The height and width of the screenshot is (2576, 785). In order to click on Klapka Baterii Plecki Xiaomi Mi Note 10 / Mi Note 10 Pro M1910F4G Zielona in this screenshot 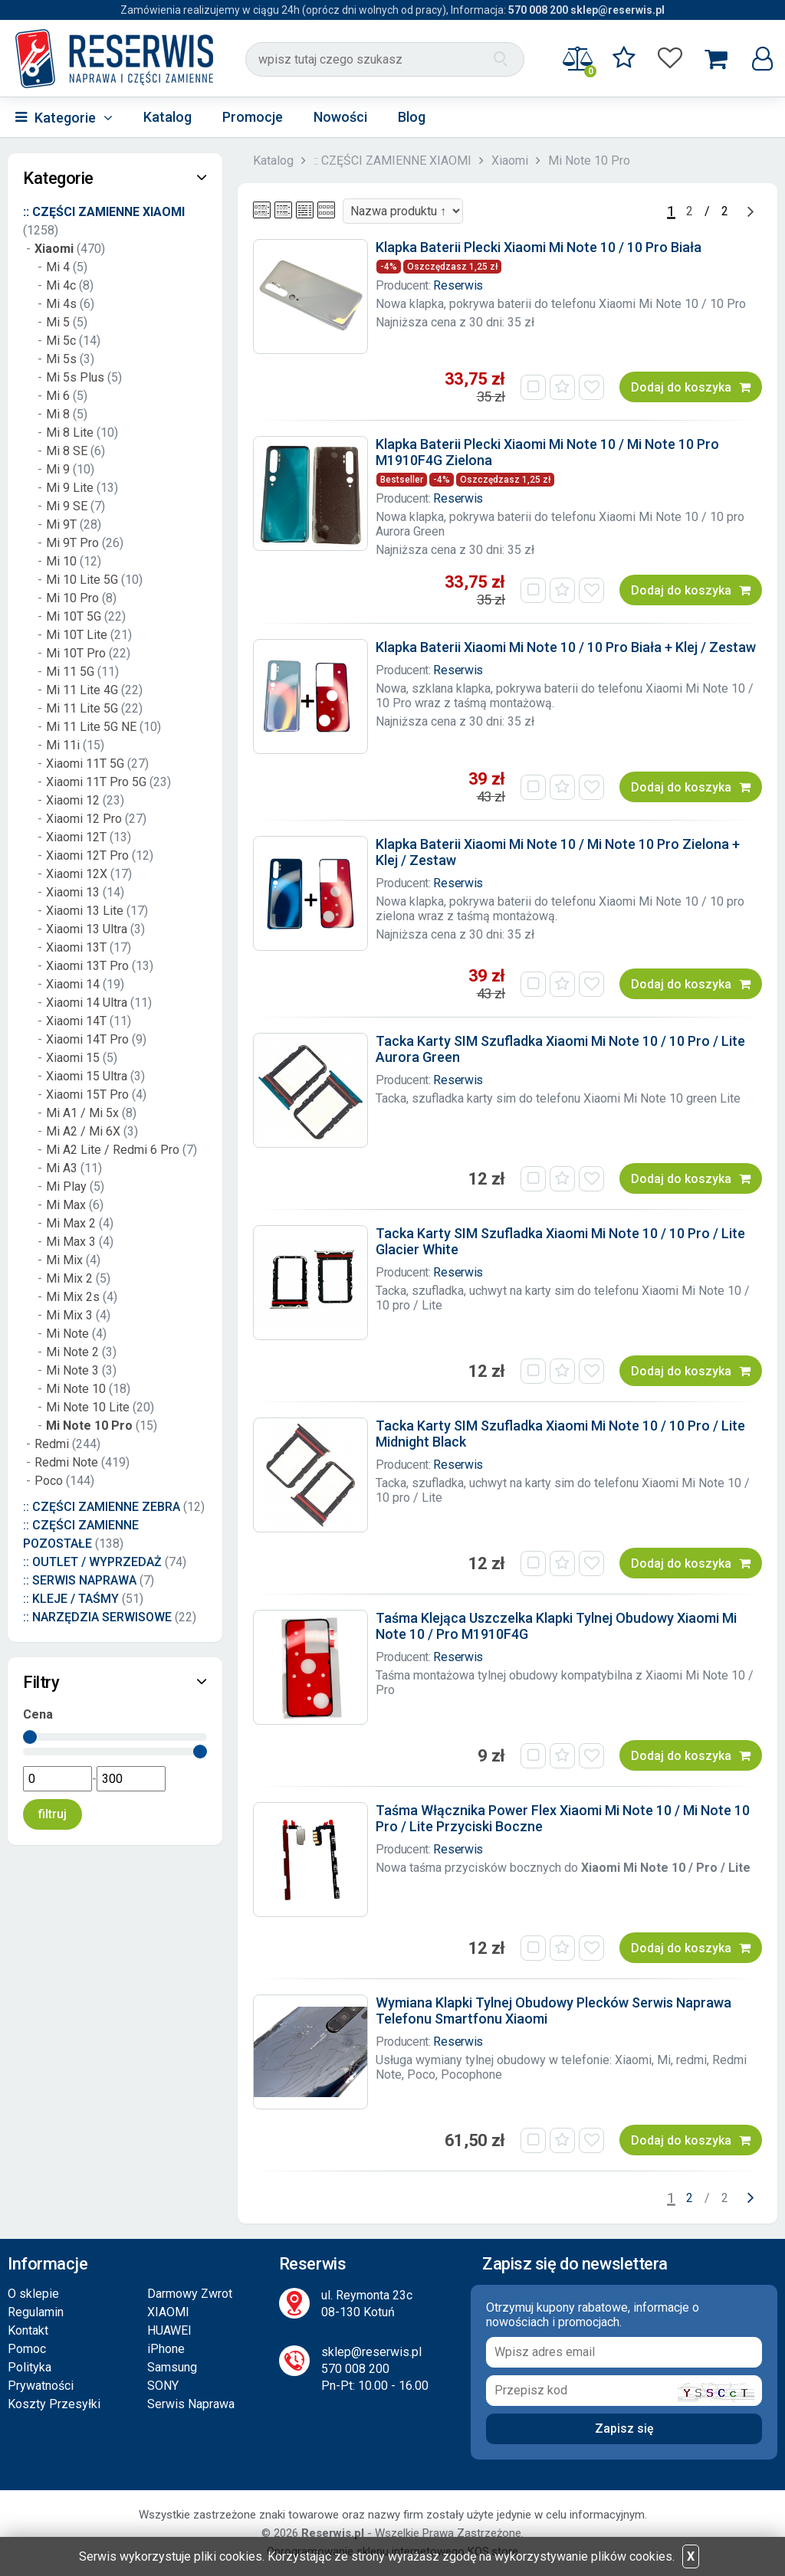, I will do `click(547, 452)`.